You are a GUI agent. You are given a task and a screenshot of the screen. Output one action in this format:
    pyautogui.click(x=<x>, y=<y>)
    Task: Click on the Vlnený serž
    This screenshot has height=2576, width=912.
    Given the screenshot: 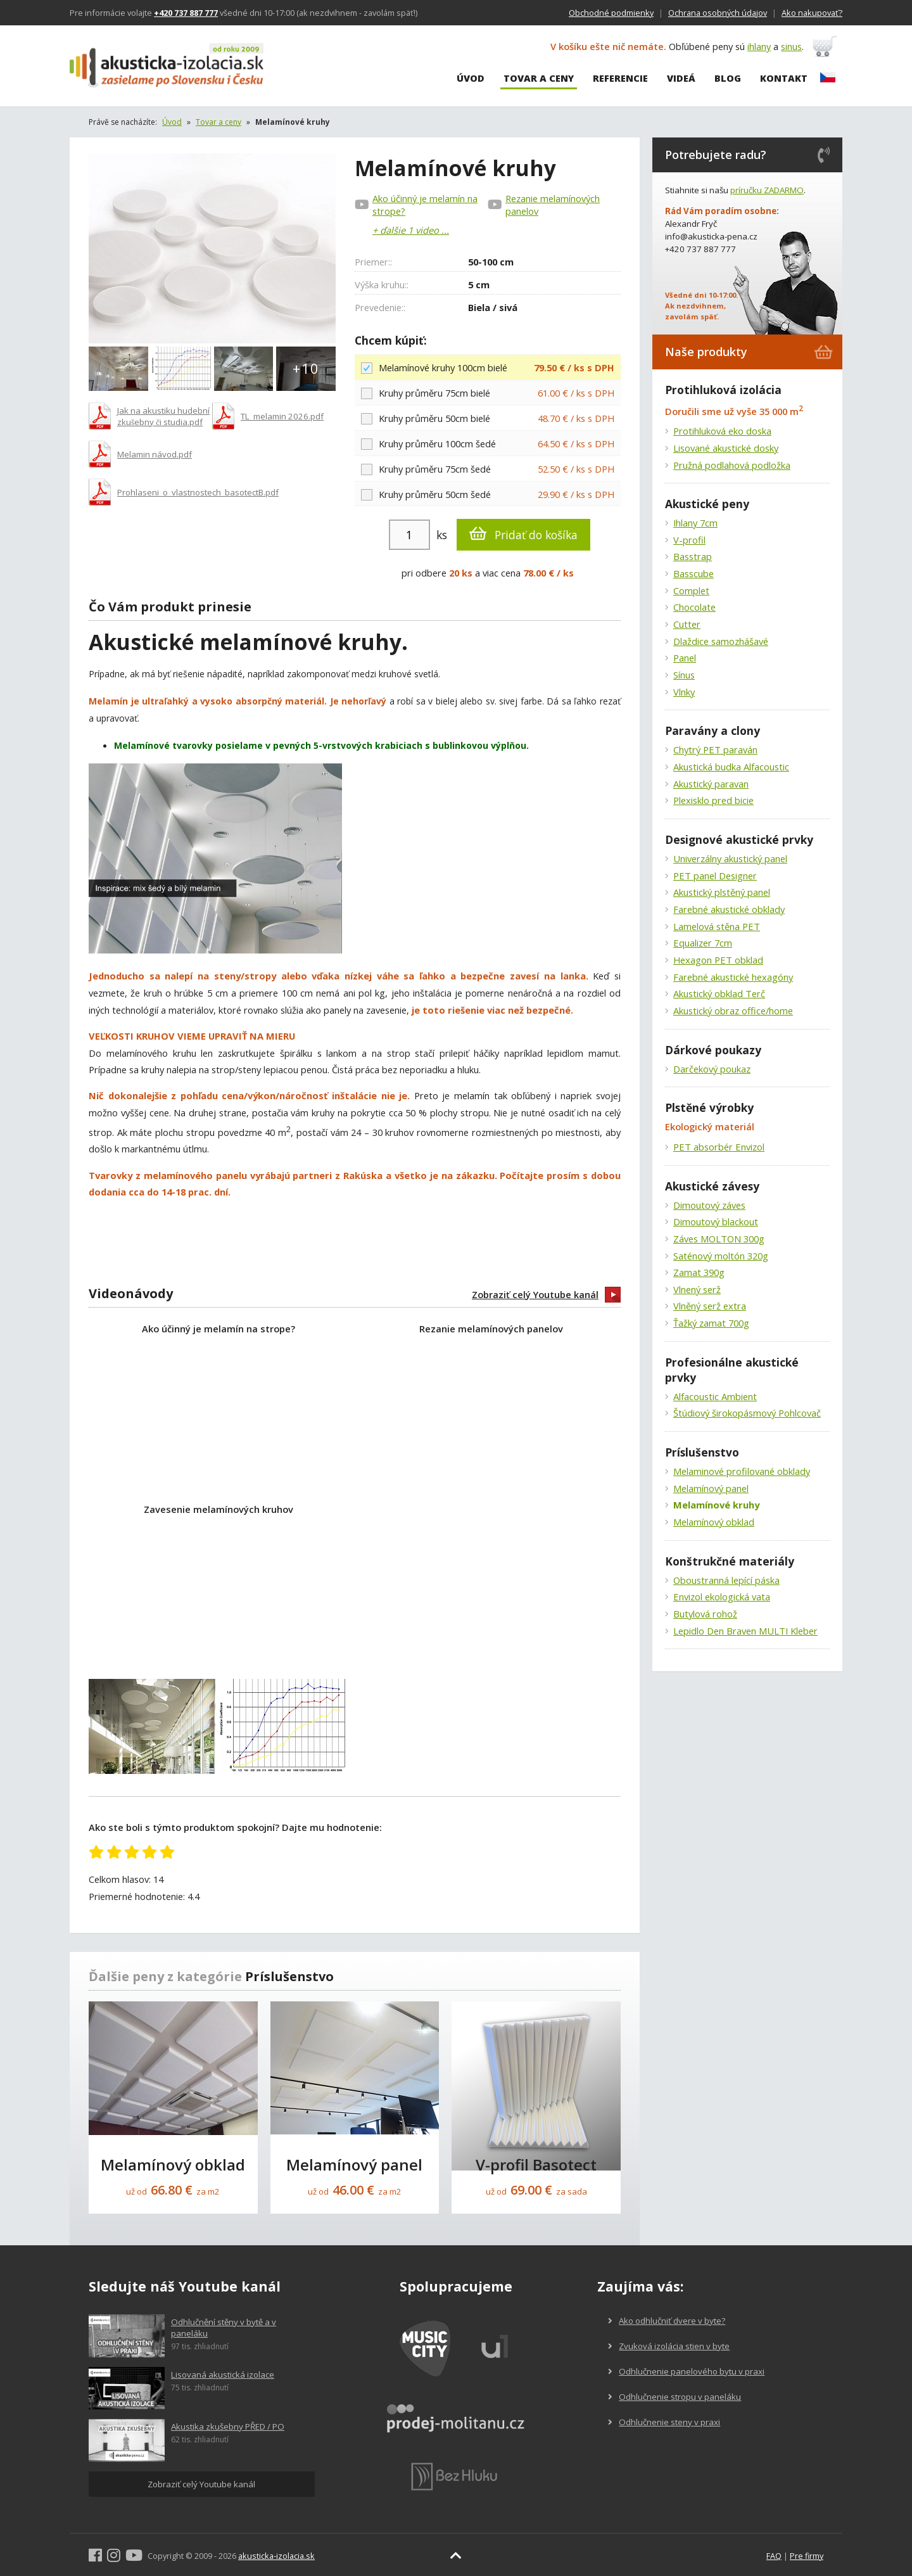 What is the action you would take?
    pyautogui.click(x=697, y=1289)
    